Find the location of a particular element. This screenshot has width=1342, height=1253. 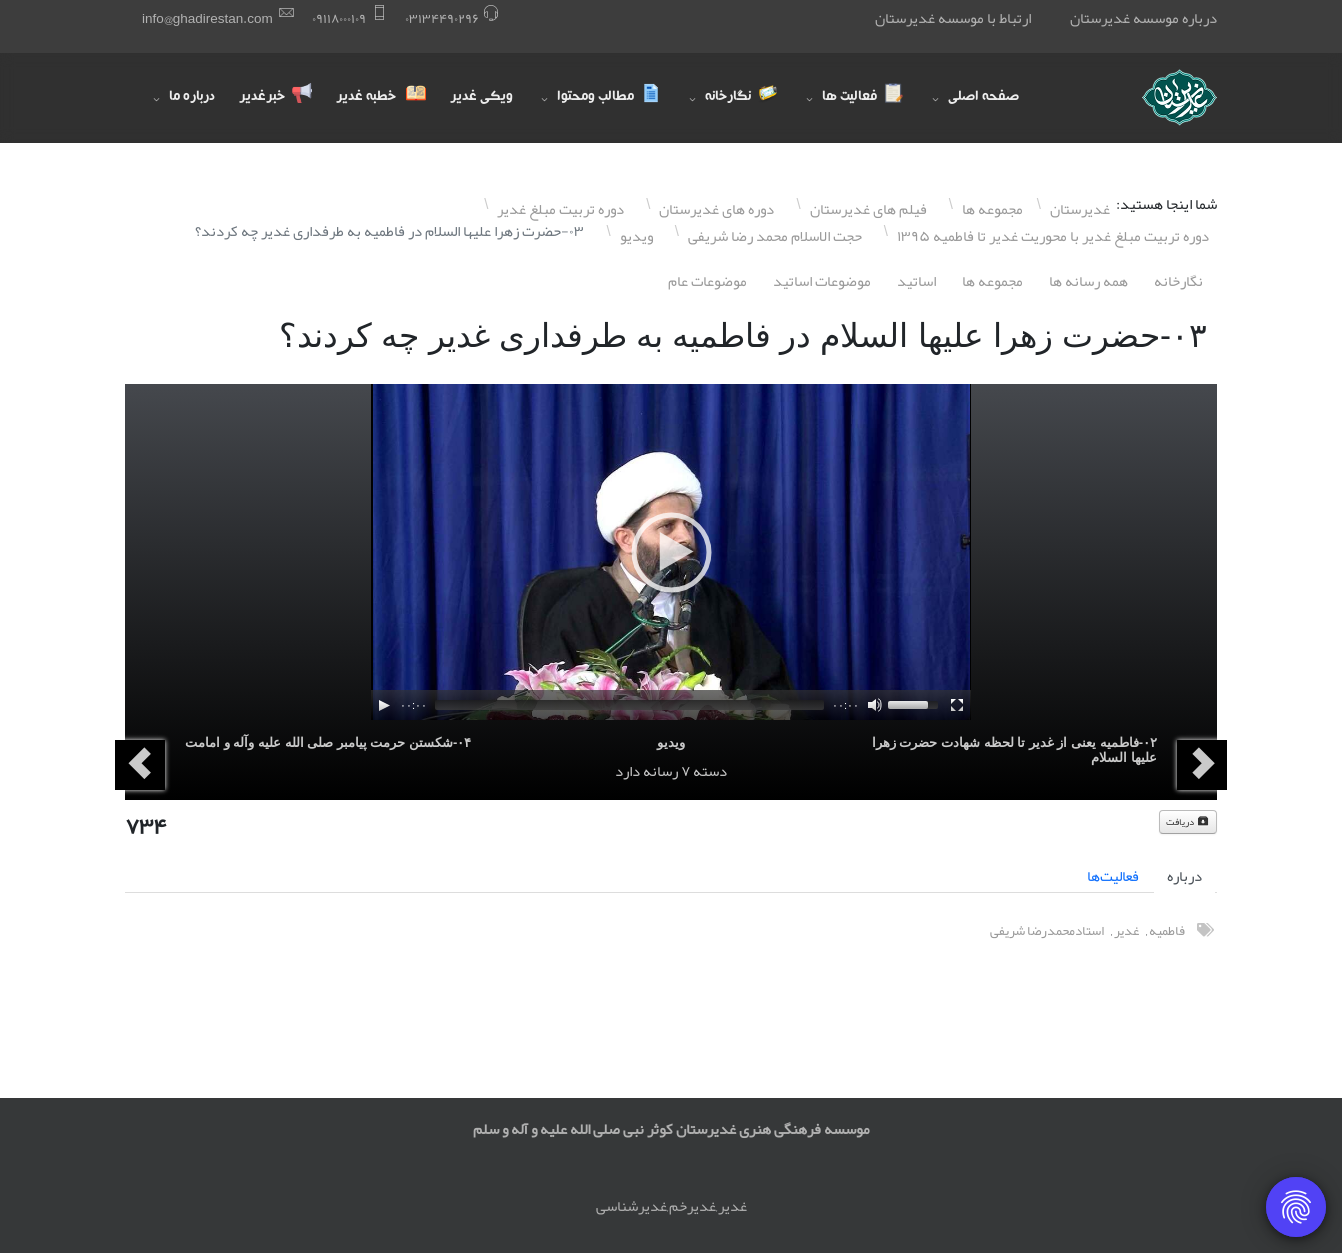

غدیر is located at coordinates (1126, 930).